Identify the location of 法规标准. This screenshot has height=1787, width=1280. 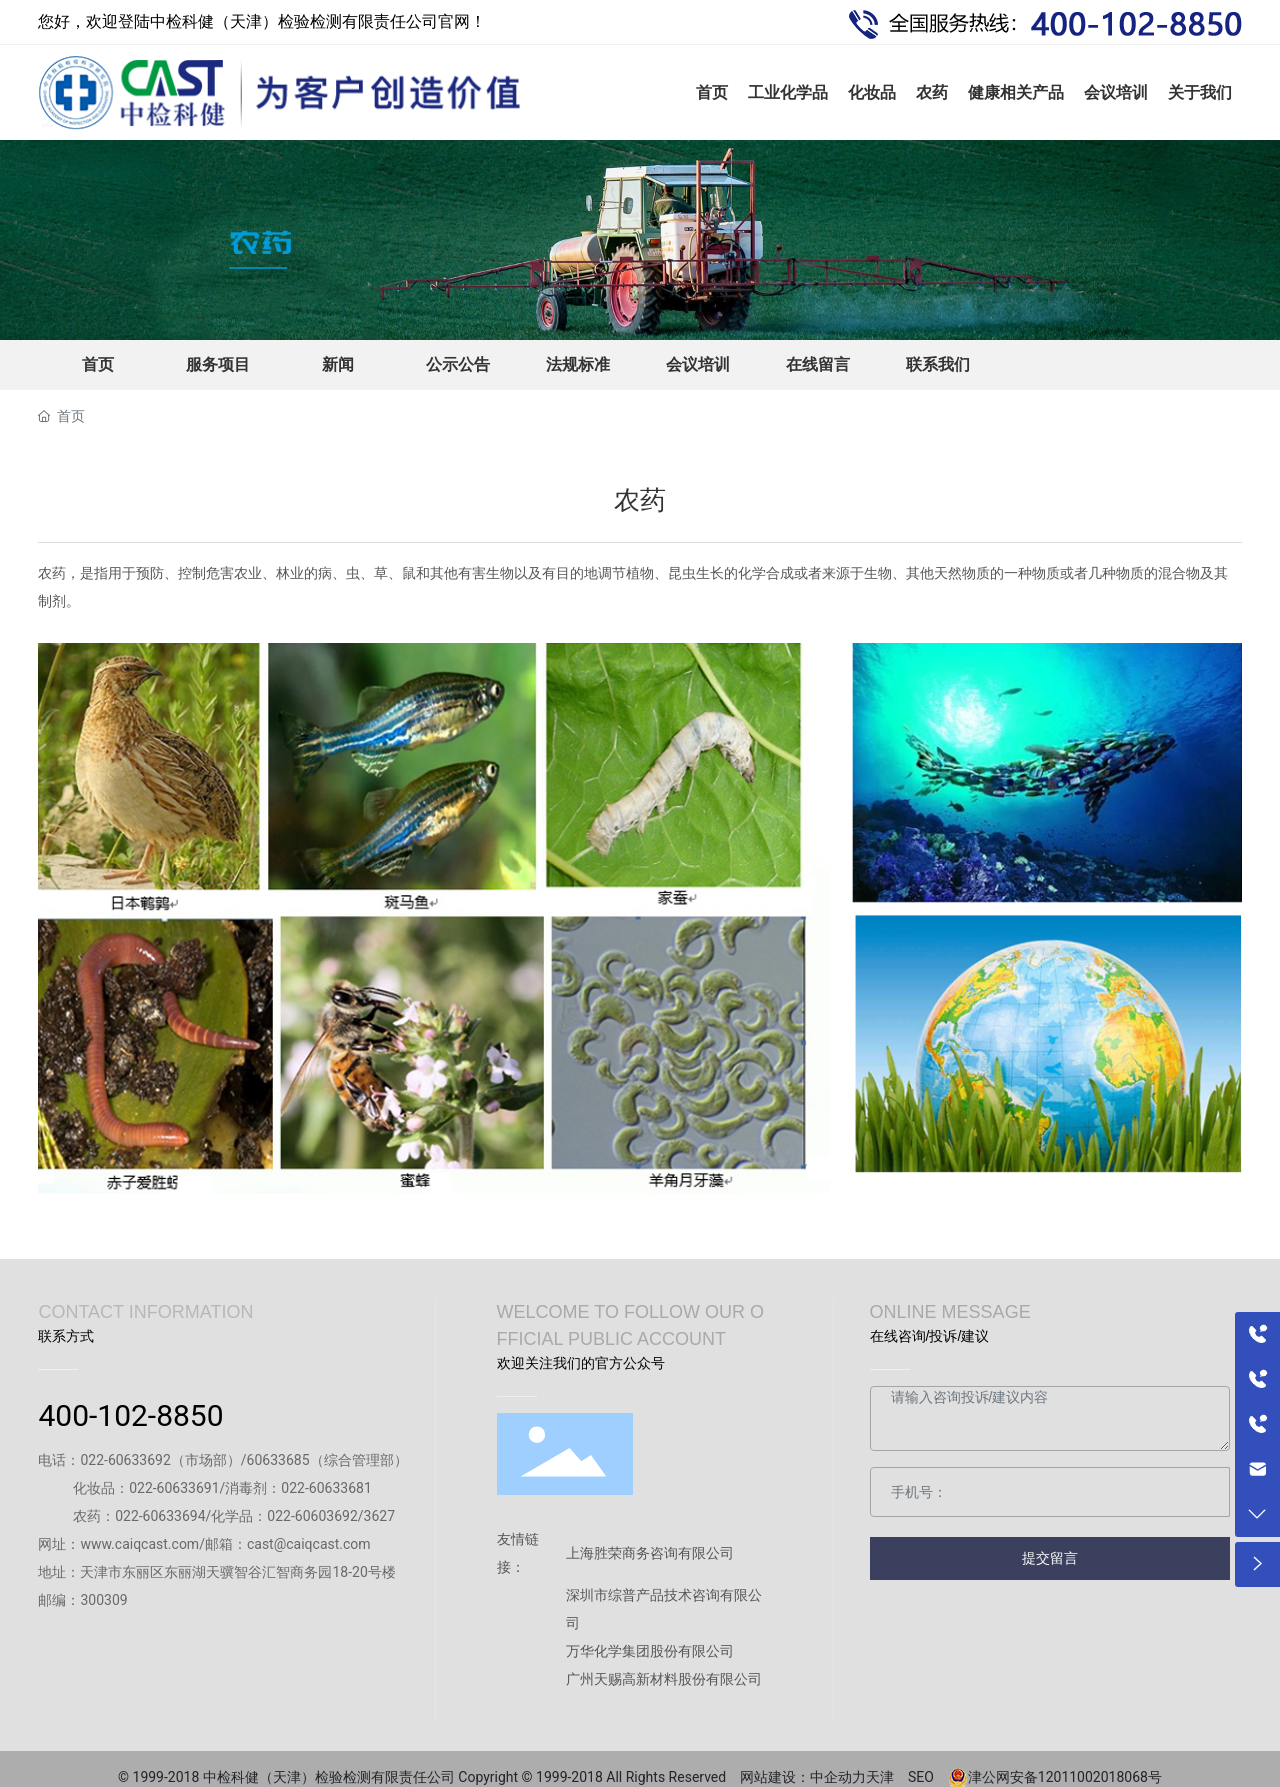
(578, 364).